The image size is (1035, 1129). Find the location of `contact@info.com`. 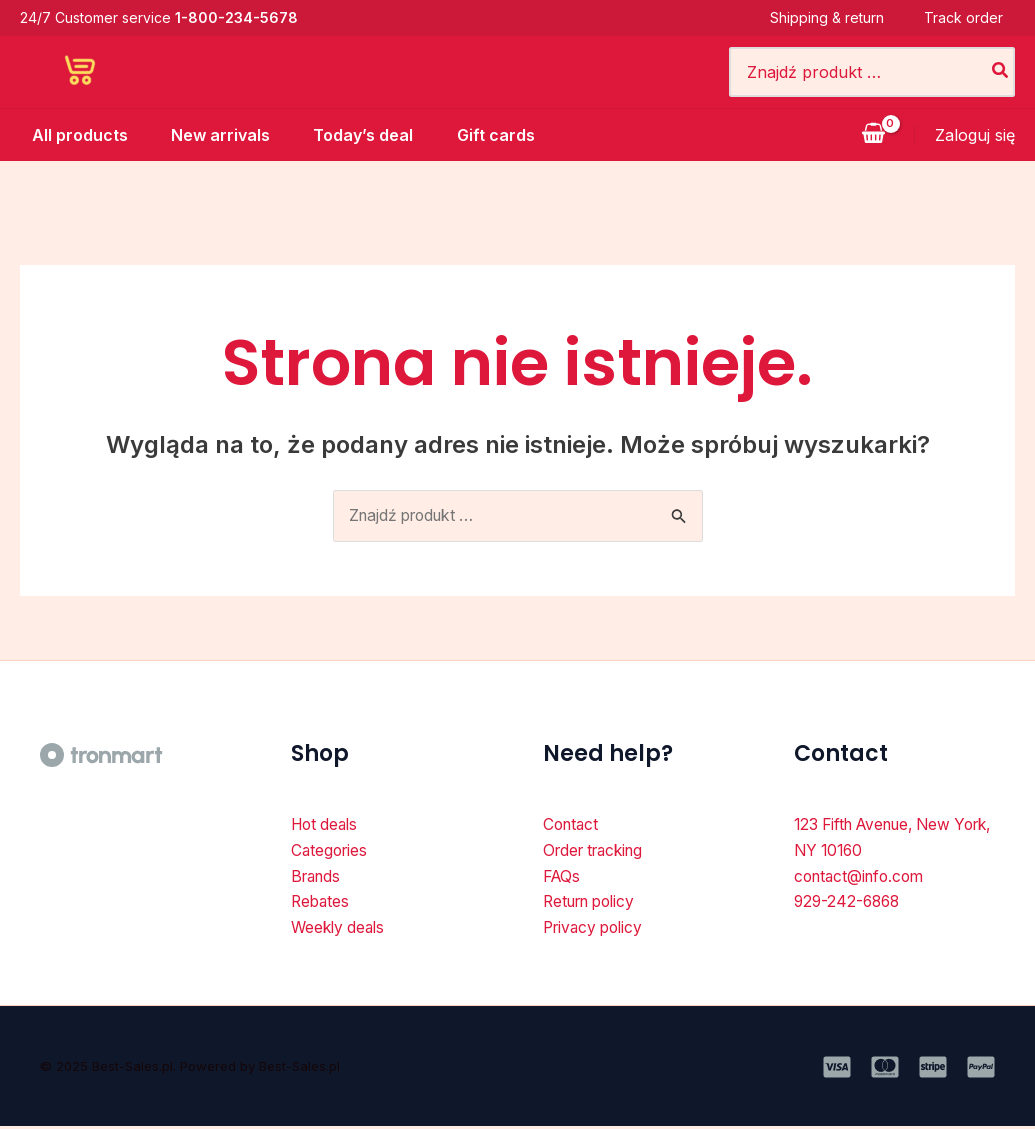

contact@info.com is located at coordinates (863, 878).